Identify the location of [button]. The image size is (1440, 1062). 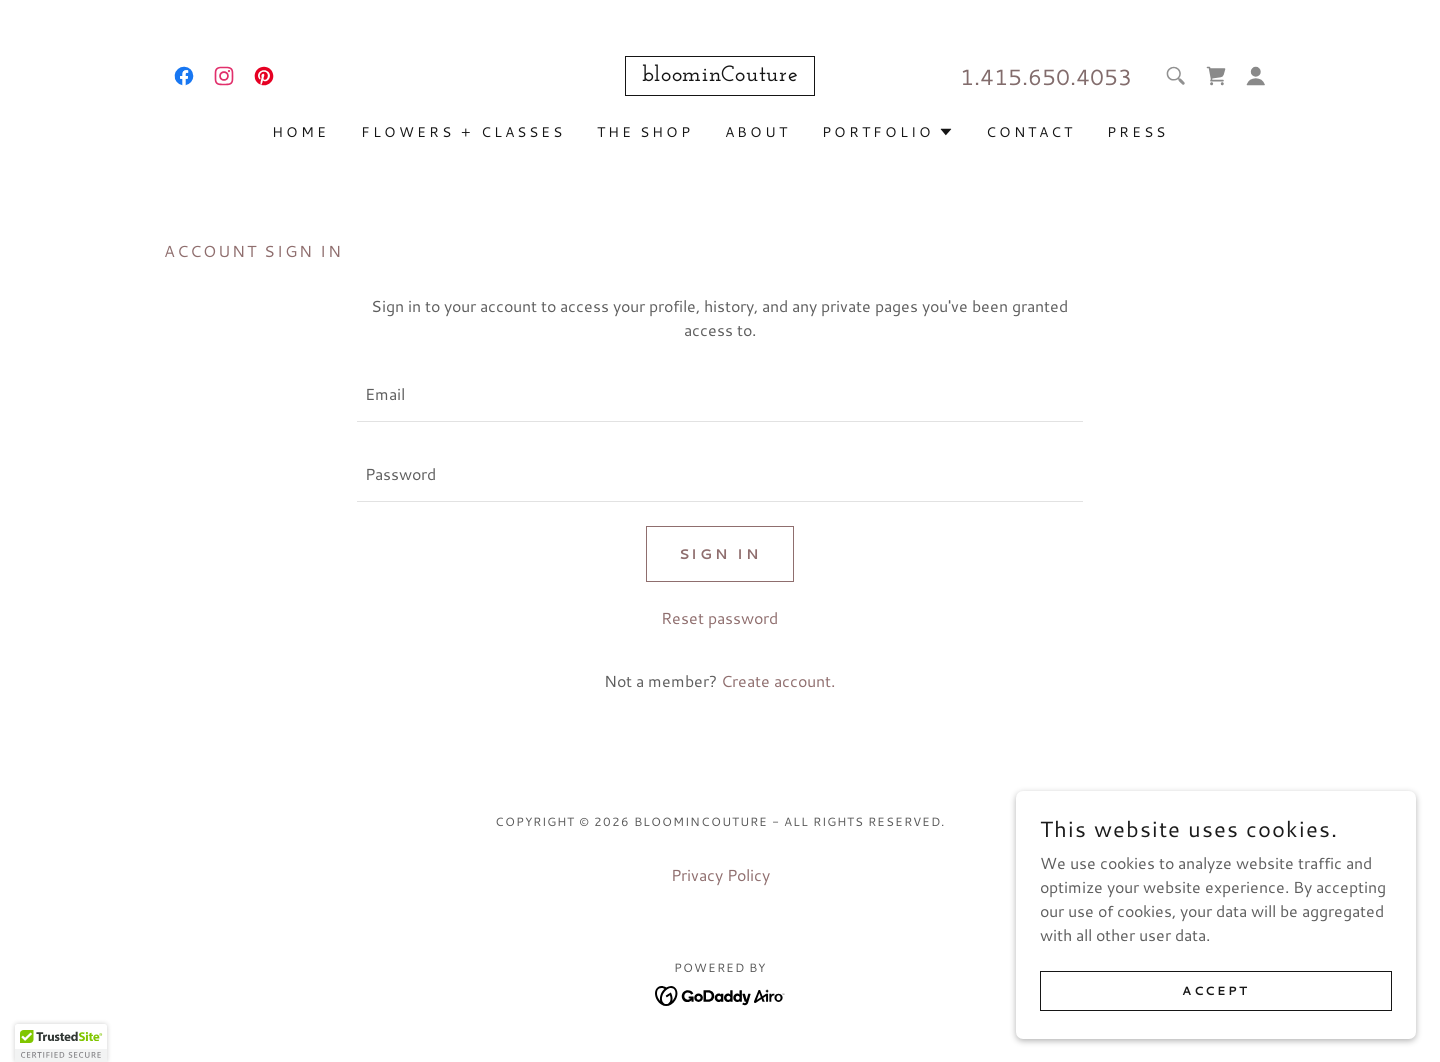
(1256, 76).